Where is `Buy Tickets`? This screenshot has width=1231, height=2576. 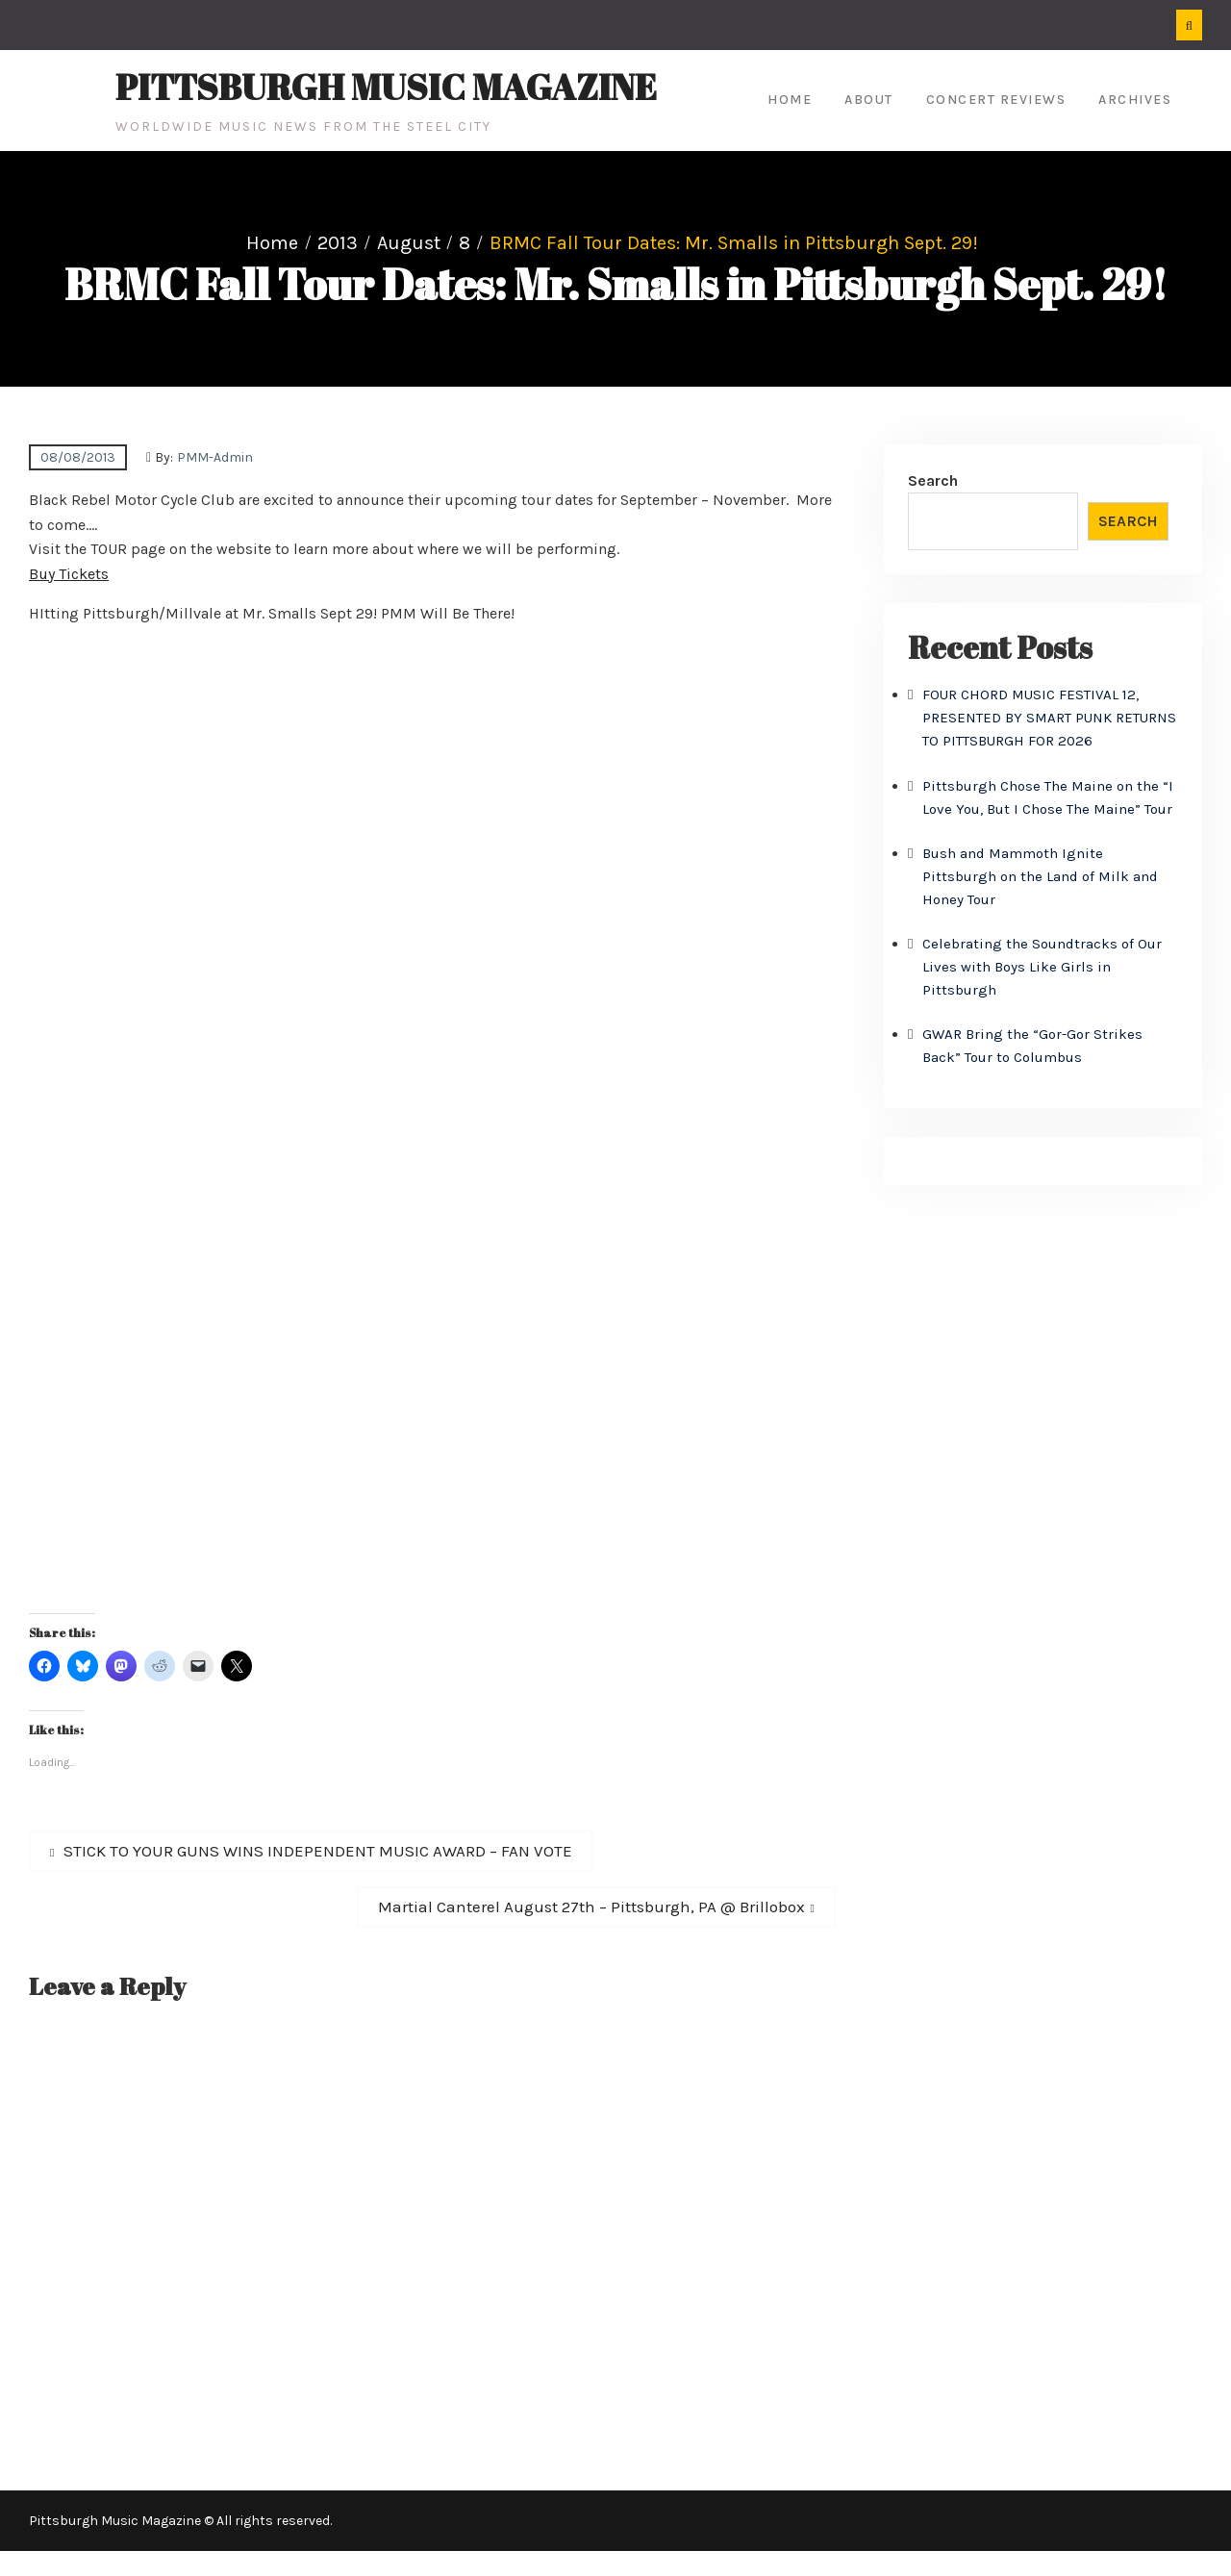
Buy Tickets is located at coordinates (69, 574).